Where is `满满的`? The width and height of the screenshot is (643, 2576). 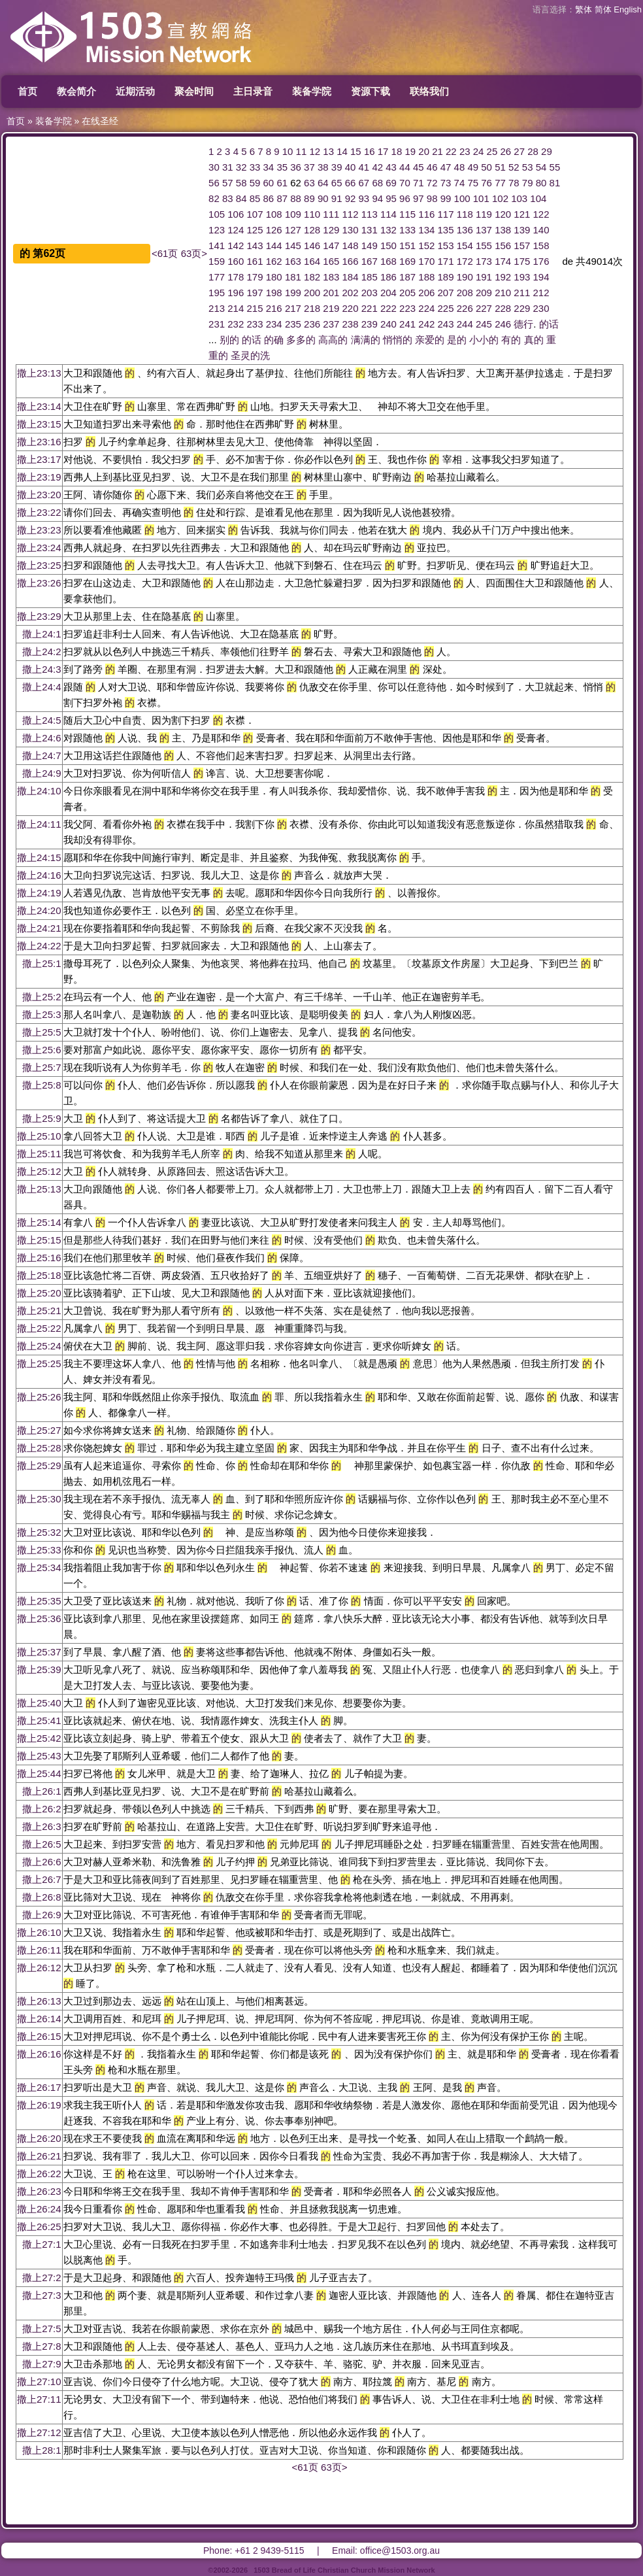 满满的 is located at coordinates (365, 339).